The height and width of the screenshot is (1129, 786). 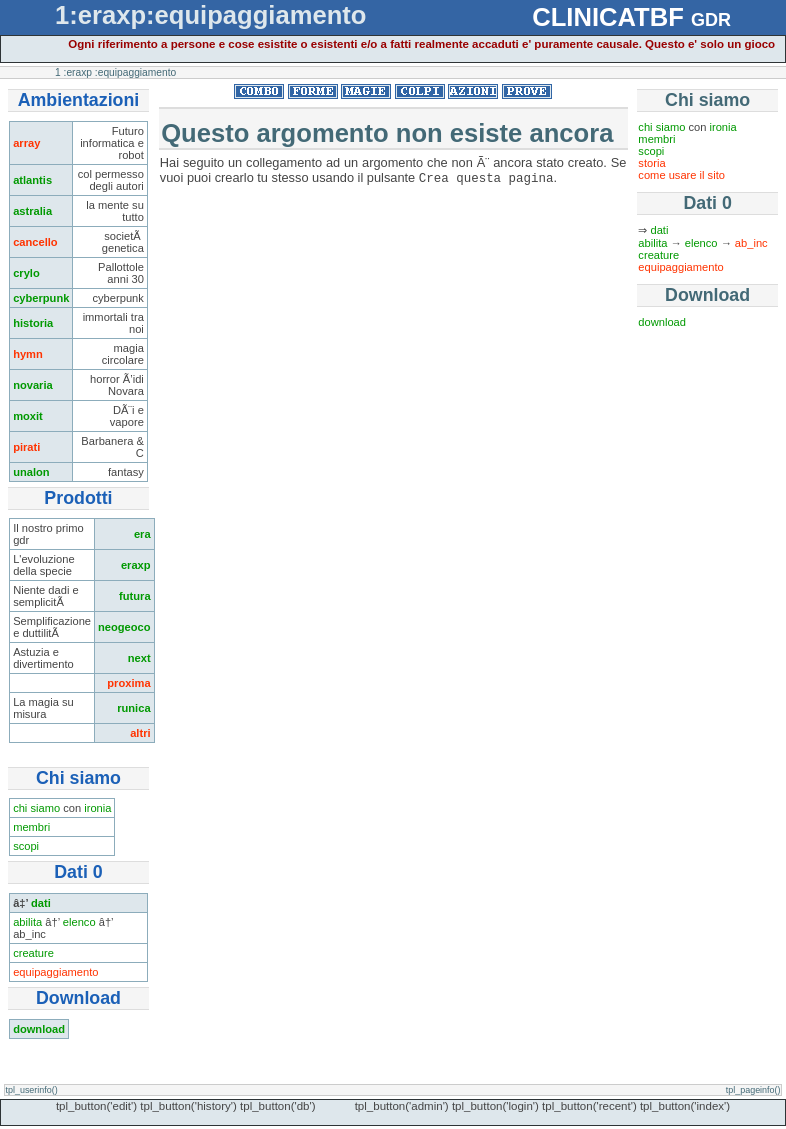 I want to click on creature, so click(x=33, y=953).